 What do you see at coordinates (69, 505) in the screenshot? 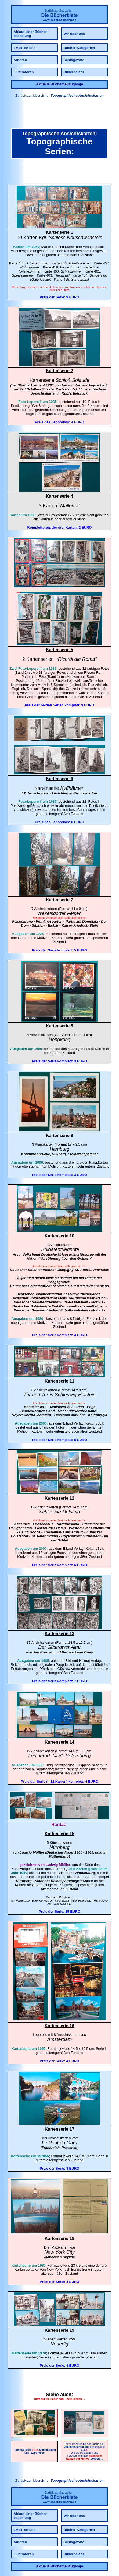
I see `Mallorca` at bounding box center [69, 505].